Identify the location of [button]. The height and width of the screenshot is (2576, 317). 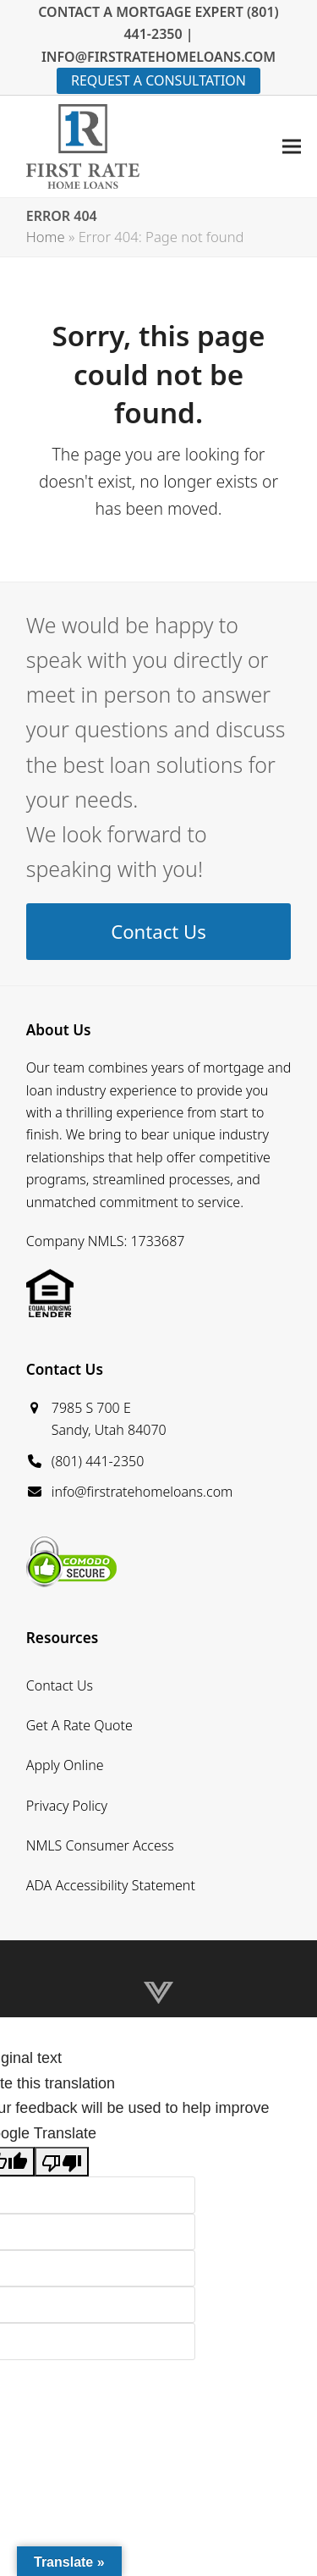
(291, 146).